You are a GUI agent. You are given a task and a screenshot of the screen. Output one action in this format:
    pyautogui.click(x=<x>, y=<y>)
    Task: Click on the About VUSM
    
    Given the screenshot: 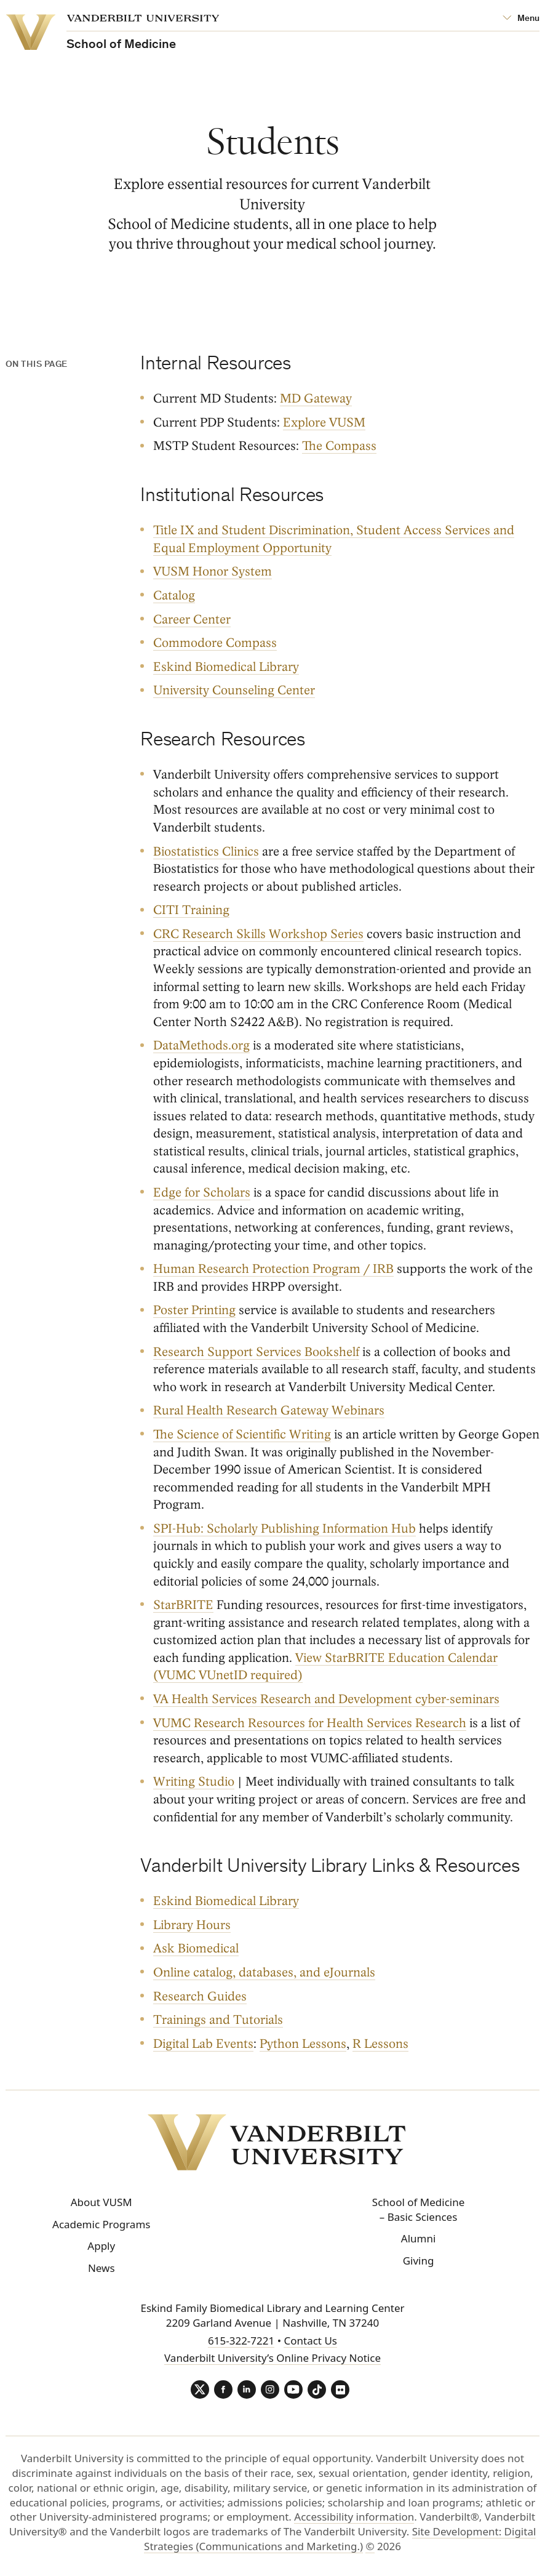 What is the action you would take?
    pyautogui.click(x=101, y=2202)
    